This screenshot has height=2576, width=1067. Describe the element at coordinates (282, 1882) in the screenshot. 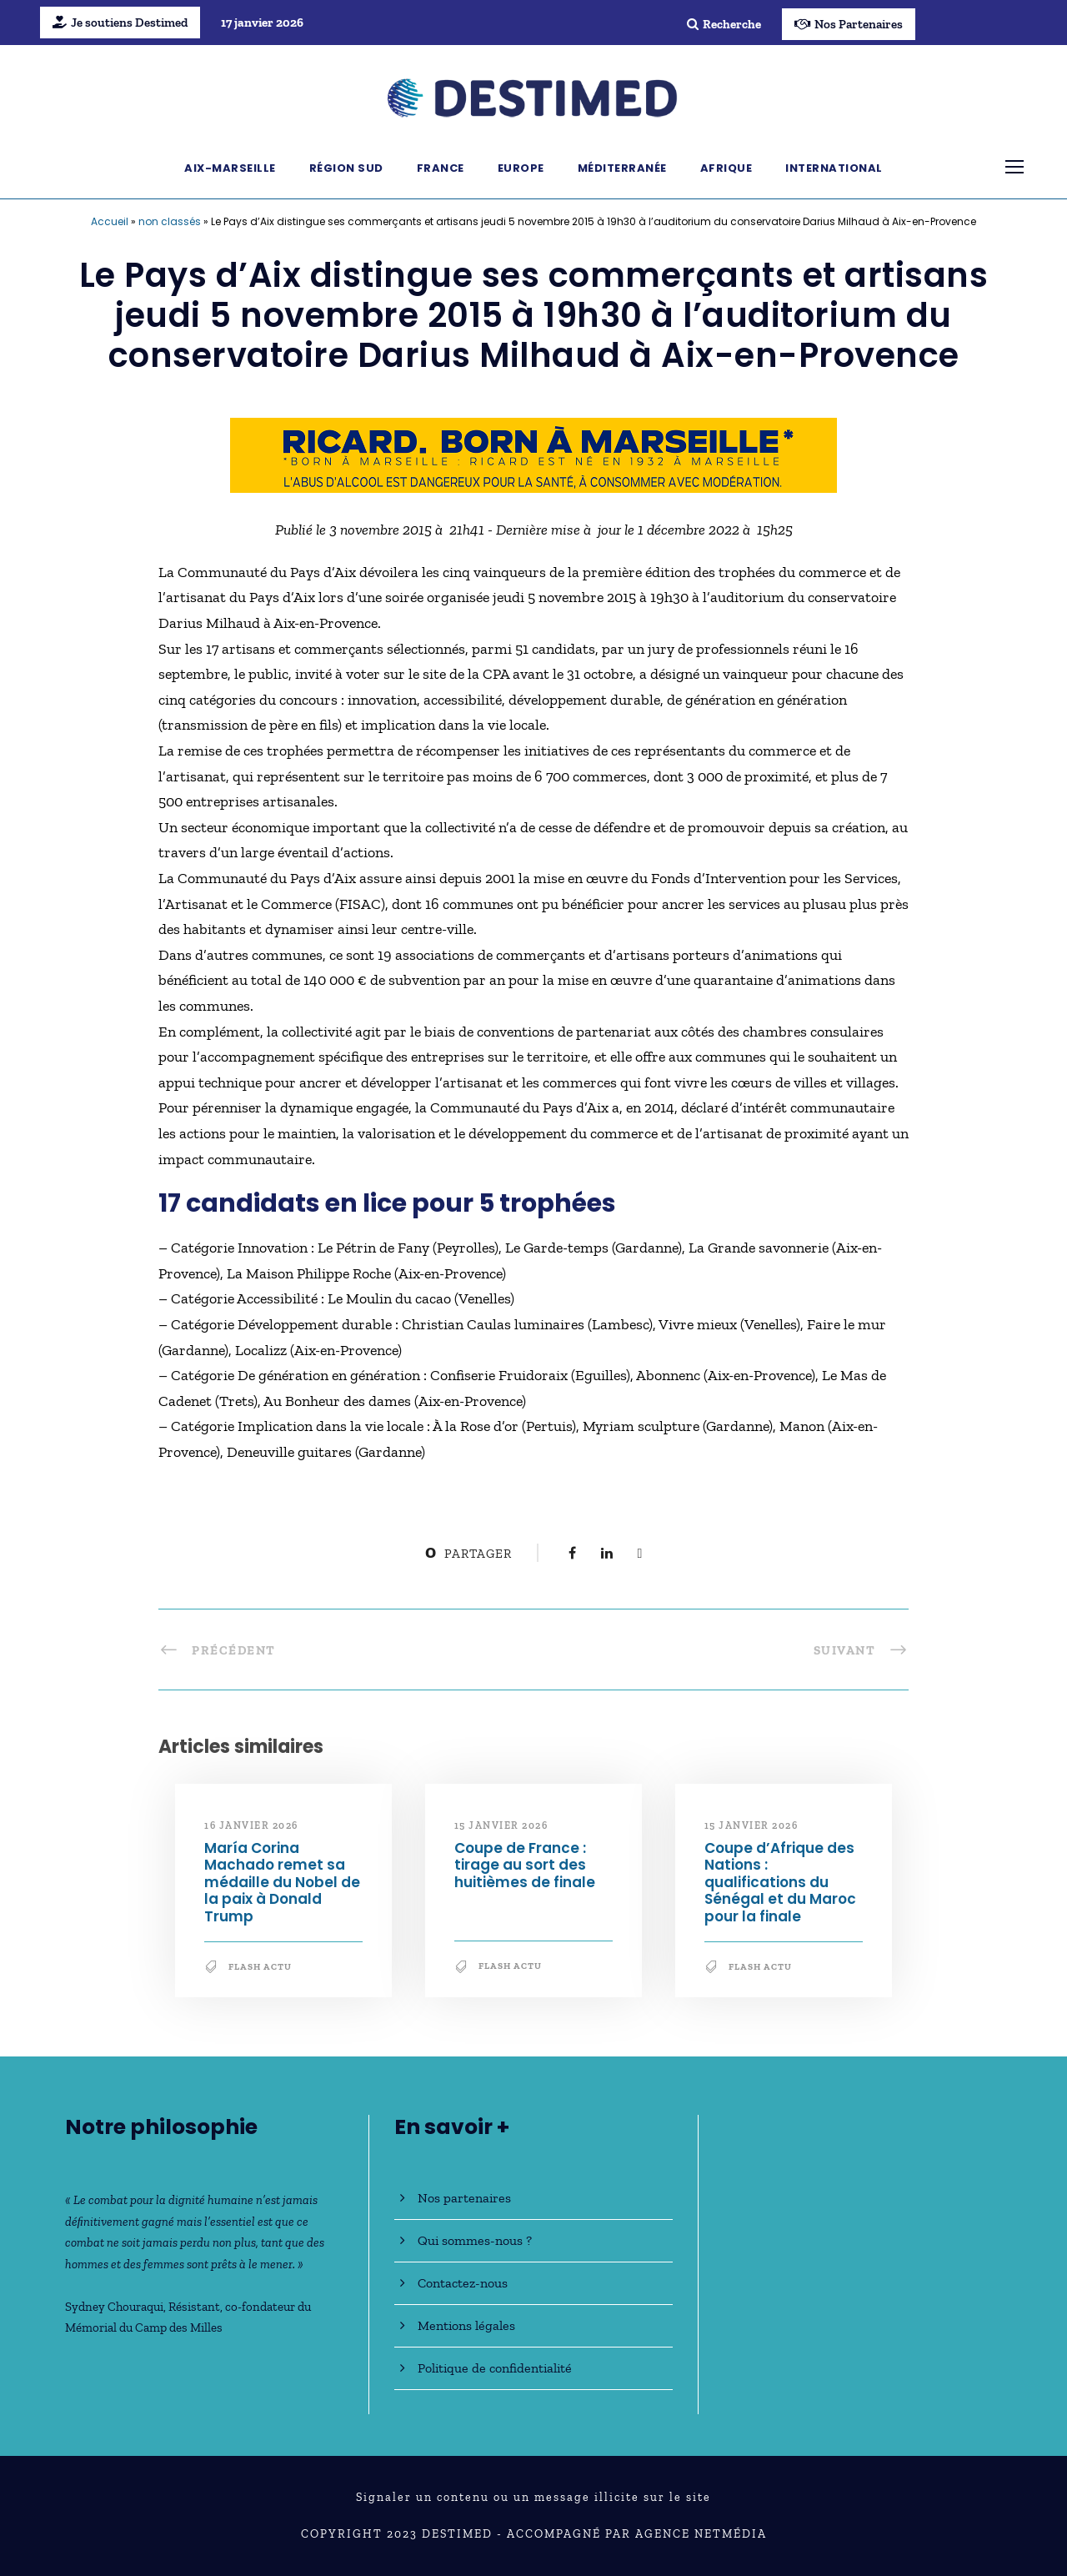

I see `María Corina Machado remet sa médaille du Nobel de la paix à Donald Trump` at that location.